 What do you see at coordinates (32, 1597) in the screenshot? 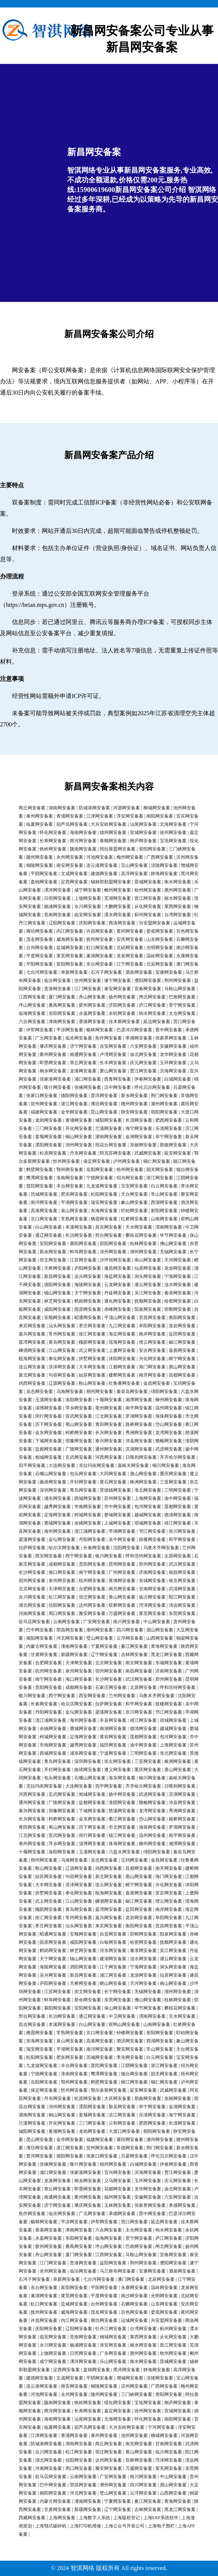
I see `合川网安备案` at bounding box center [32, 1597].